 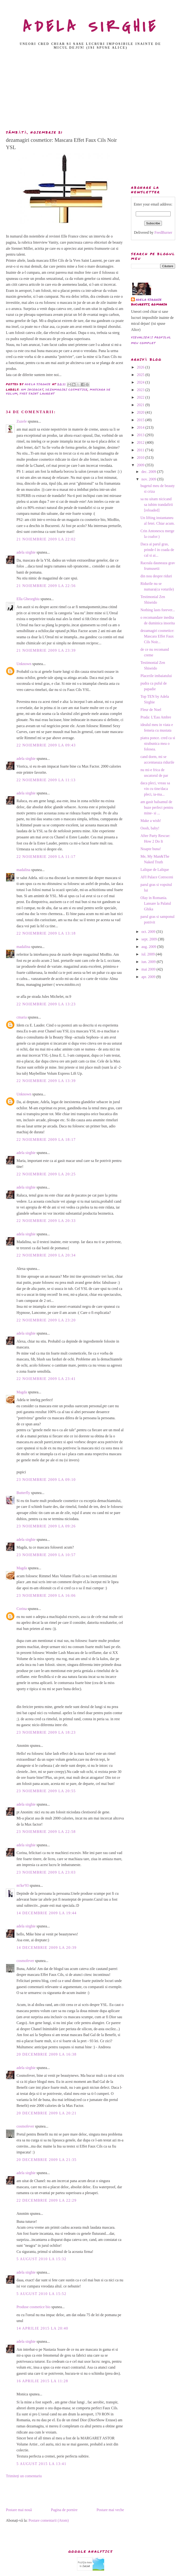 I want to click on 2015, so click(x=141, y=420).